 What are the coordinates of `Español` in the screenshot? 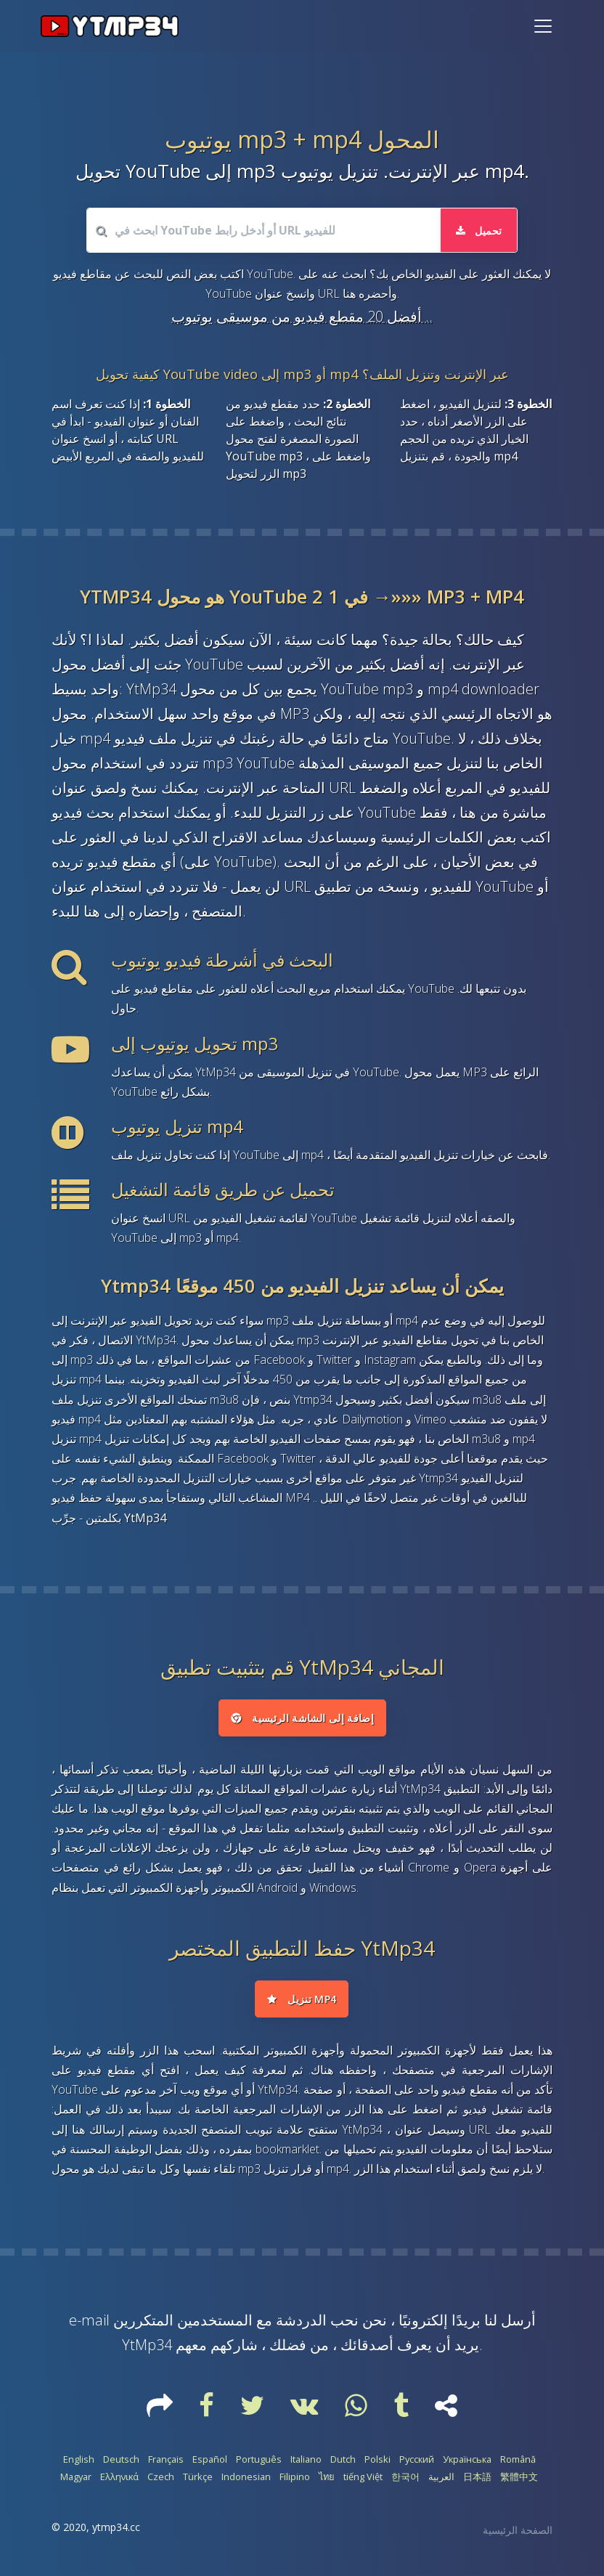 It's located at (209, 2459).